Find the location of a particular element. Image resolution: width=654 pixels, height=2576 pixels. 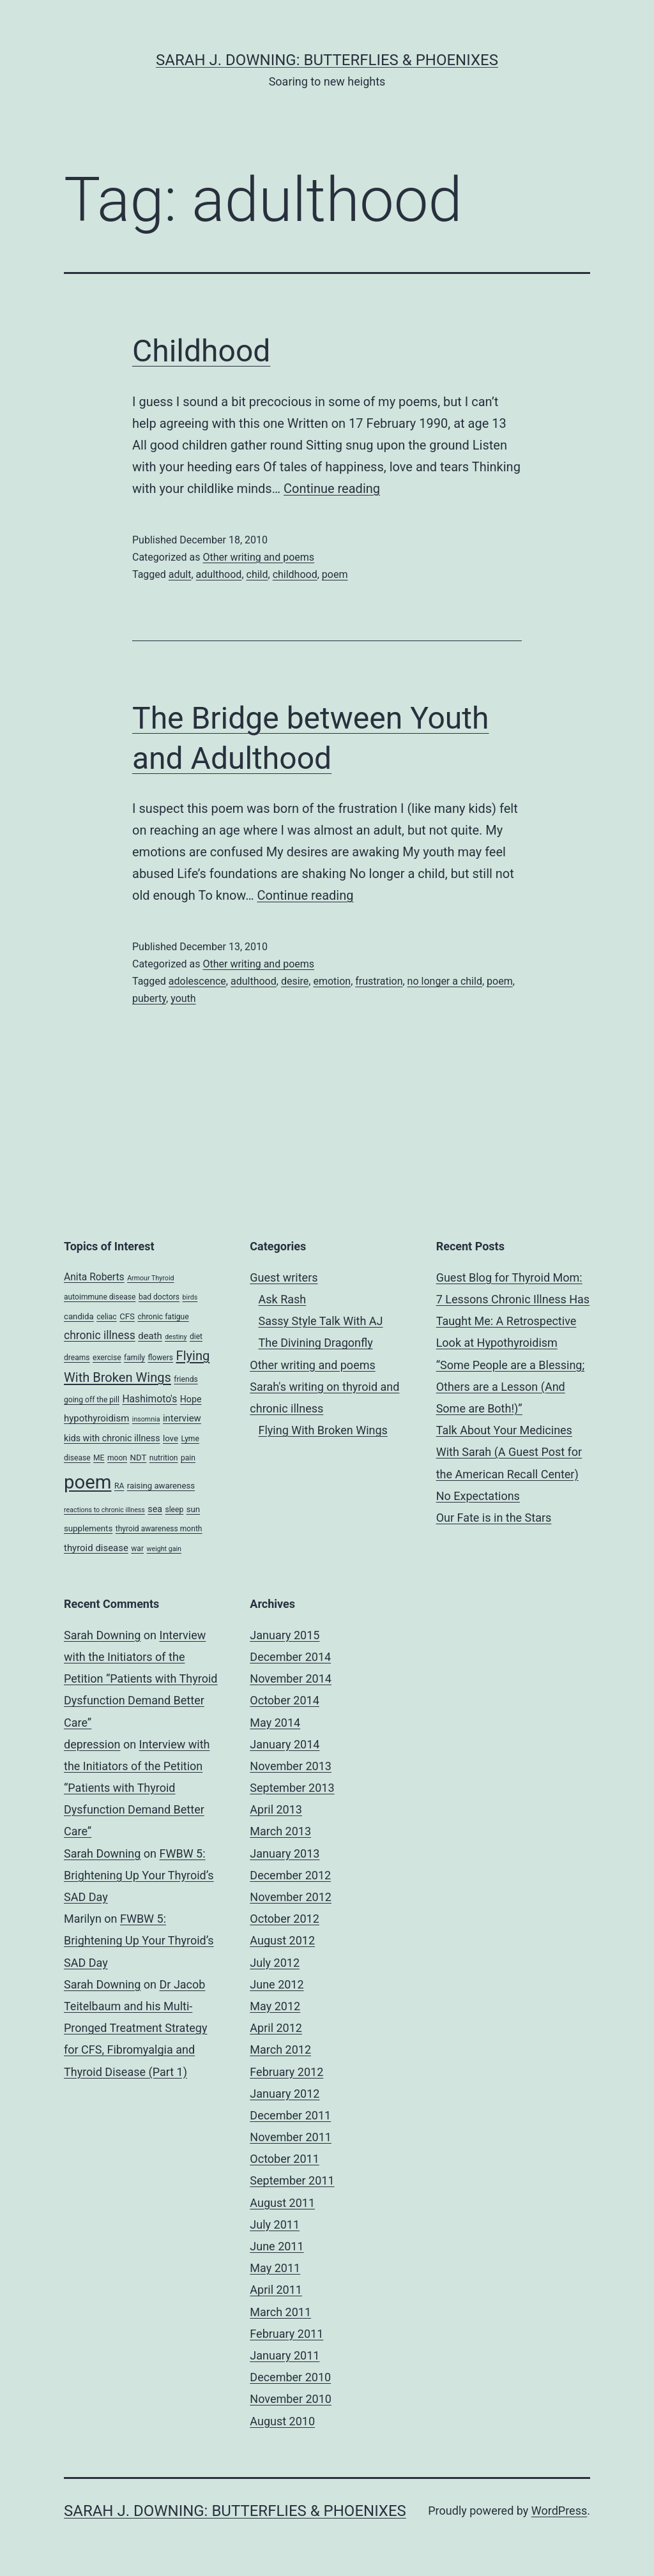

Armour Thyroid [Armour Thyroid (3 items)] is located at coordinates (150, 1278).